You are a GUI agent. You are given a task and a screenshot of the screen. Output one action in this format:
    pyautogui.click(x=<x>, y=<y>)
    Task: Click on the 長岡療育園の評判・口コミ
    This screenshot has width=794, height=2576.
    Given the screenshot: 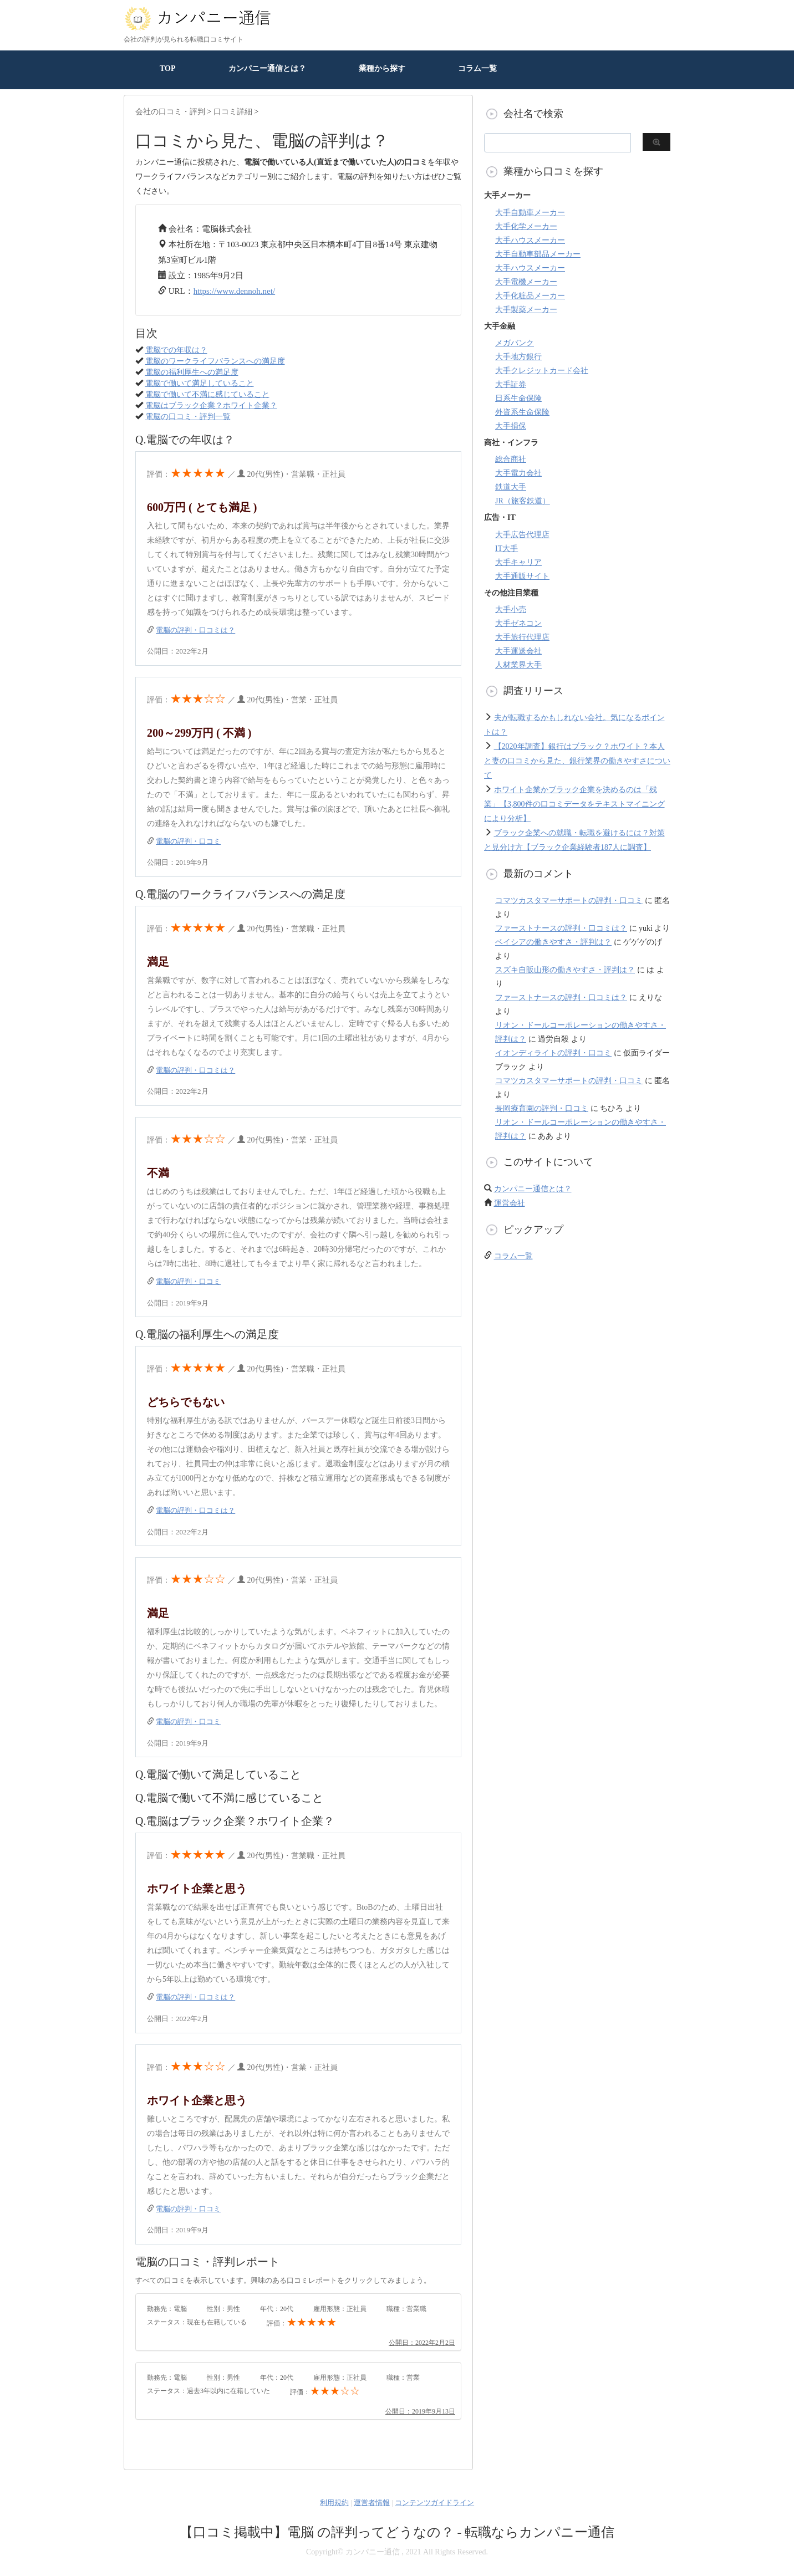 What is the action you would take?
    pyautogui.click(x=541, y=1108)
    